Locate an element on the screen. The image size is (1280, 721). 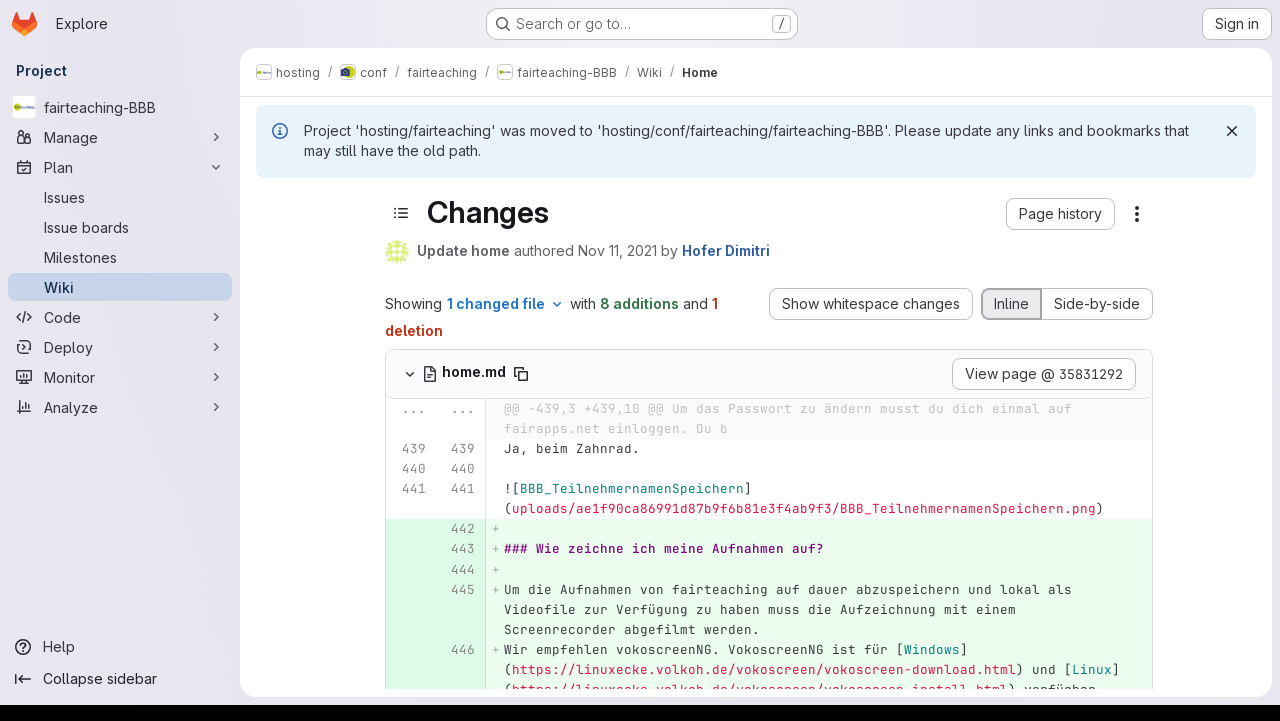
[Monitor] is located at coordinates (120, 377).